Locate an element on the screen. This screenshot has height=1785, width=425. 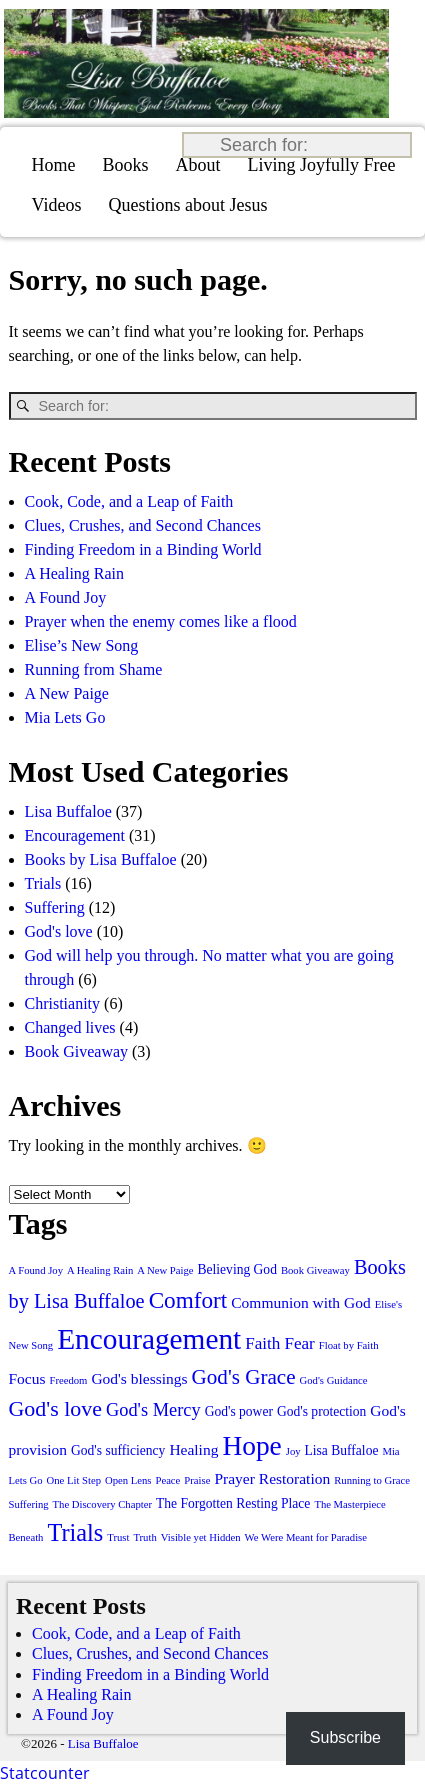
Focus [Focus (3 items)] is located at coordinates (27, 1378).